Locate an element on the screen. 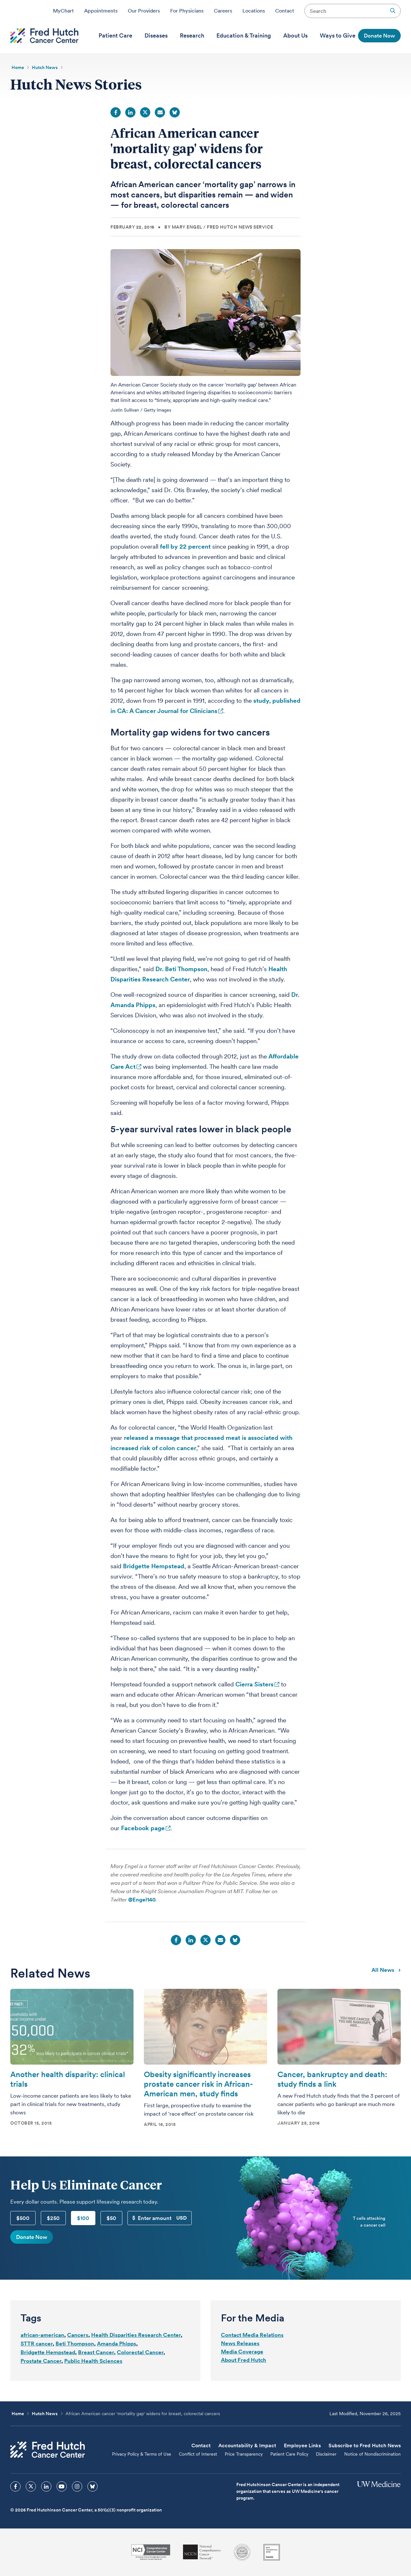  Cierra Sisters is located at coordinates (254, 1684).